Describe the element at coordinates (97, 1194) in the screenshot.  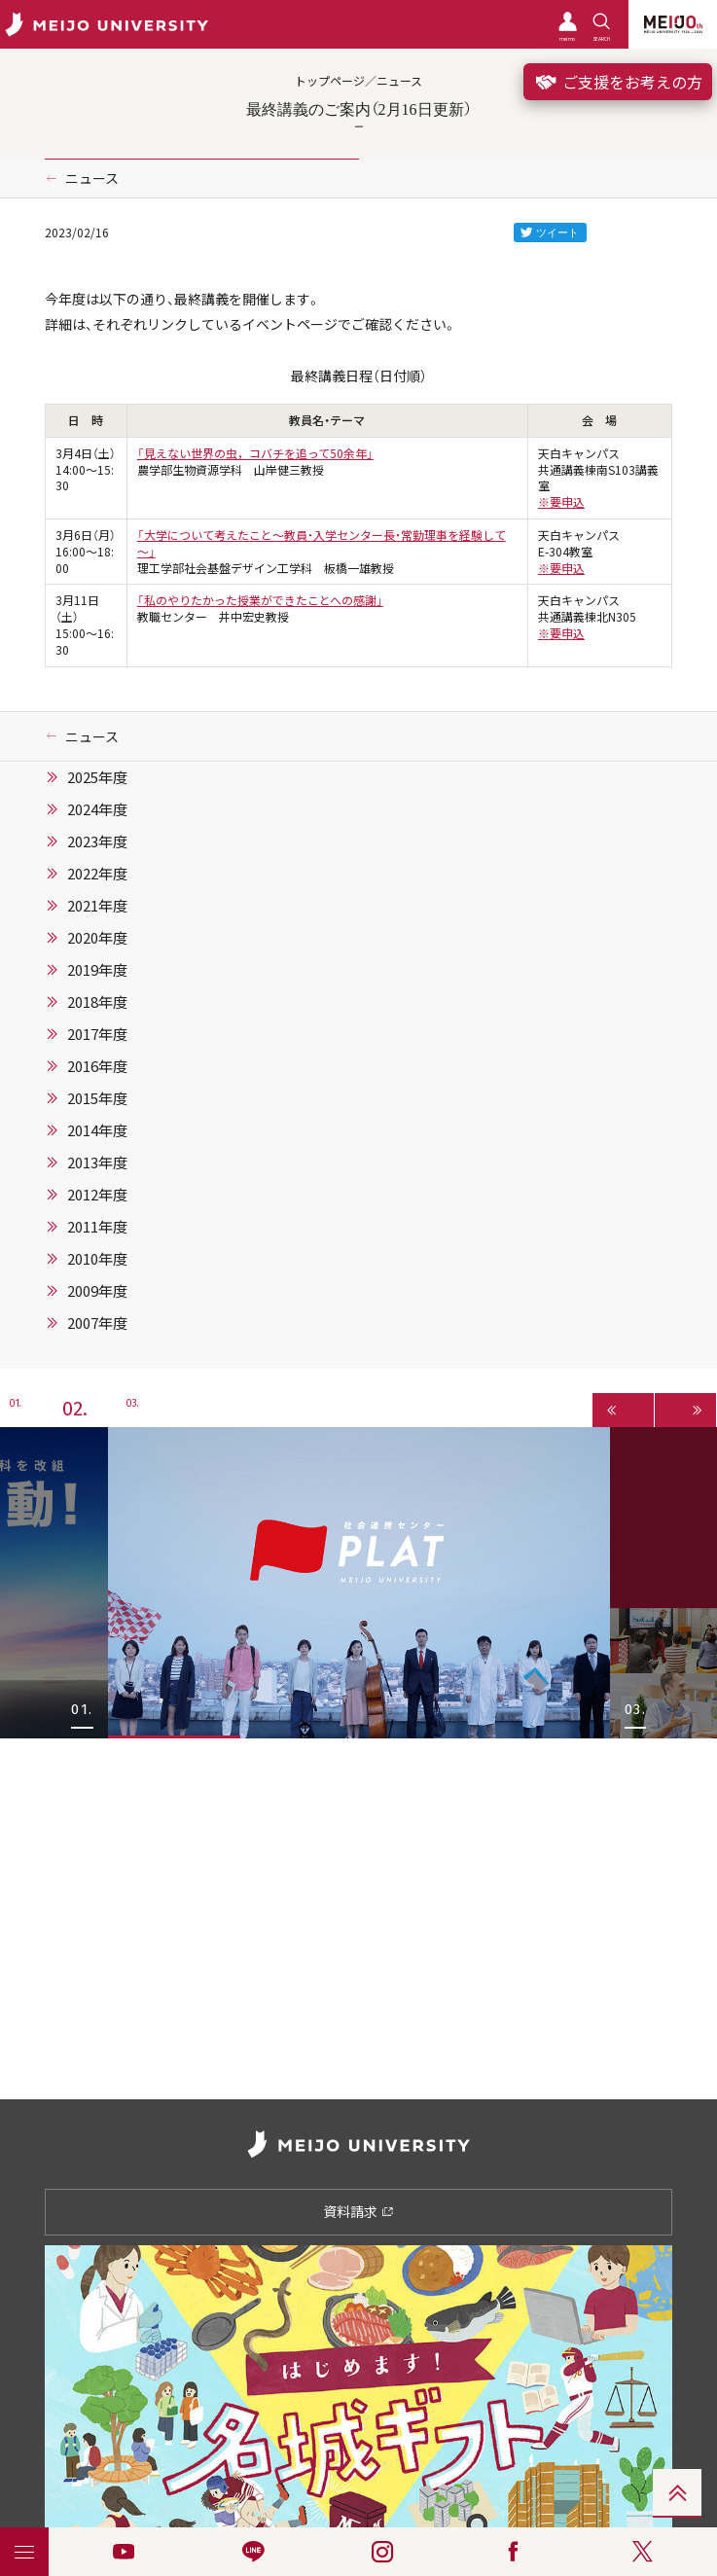
I see `2012年度` at that location.